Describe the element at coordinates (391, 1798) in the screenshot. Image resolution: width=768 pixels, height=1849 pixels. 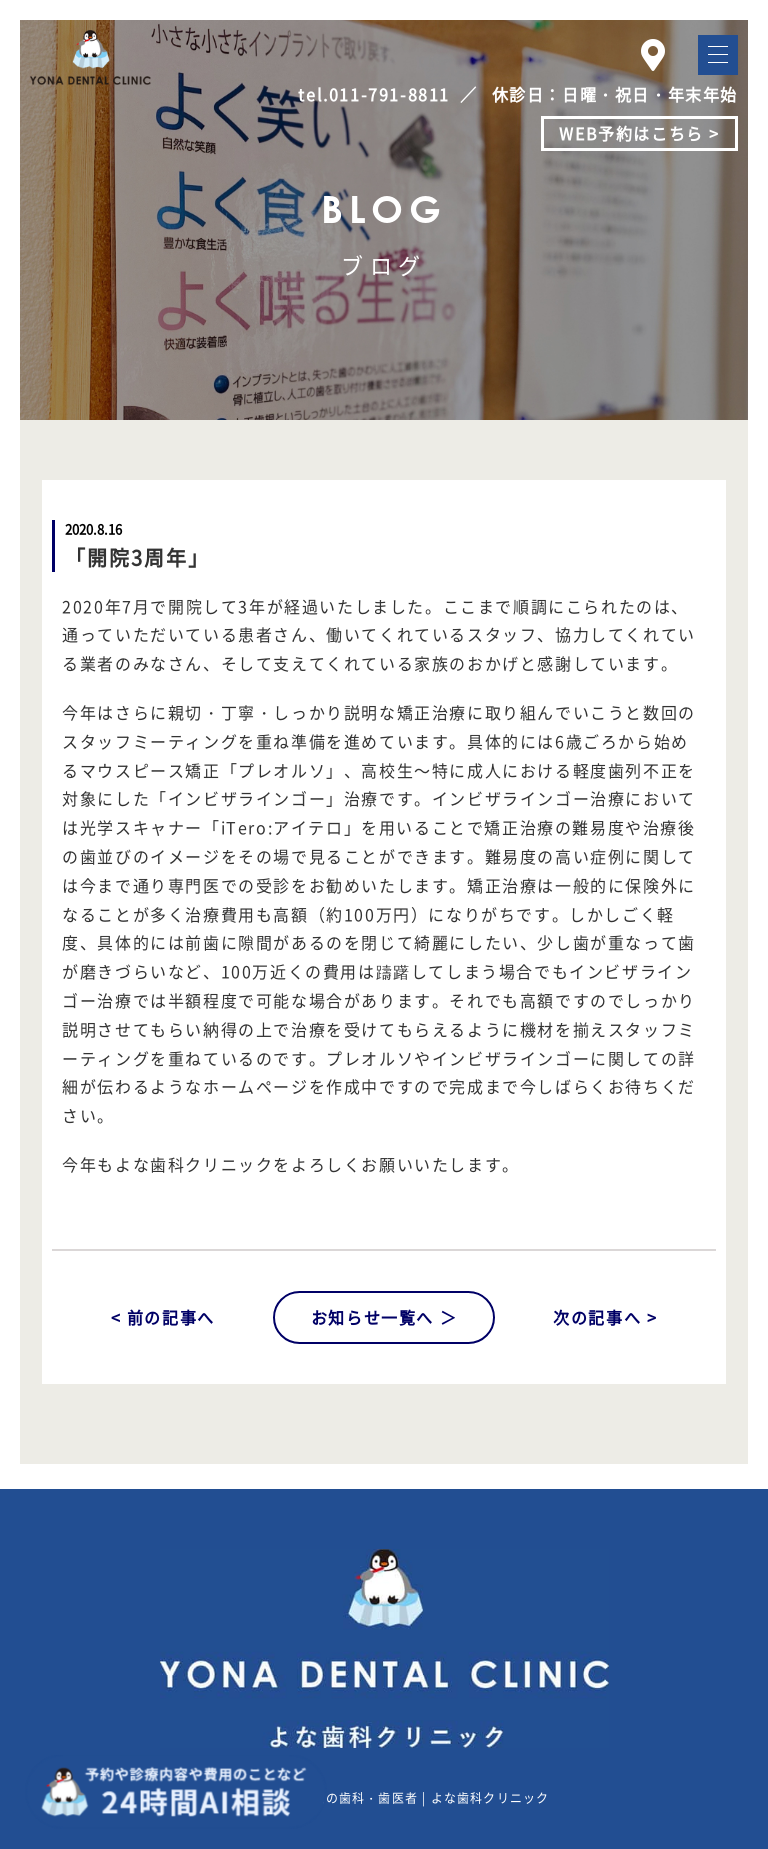
I see `札幌東区東苗穂の歯科・歯医者 | よな歯科クリニック` at that location.